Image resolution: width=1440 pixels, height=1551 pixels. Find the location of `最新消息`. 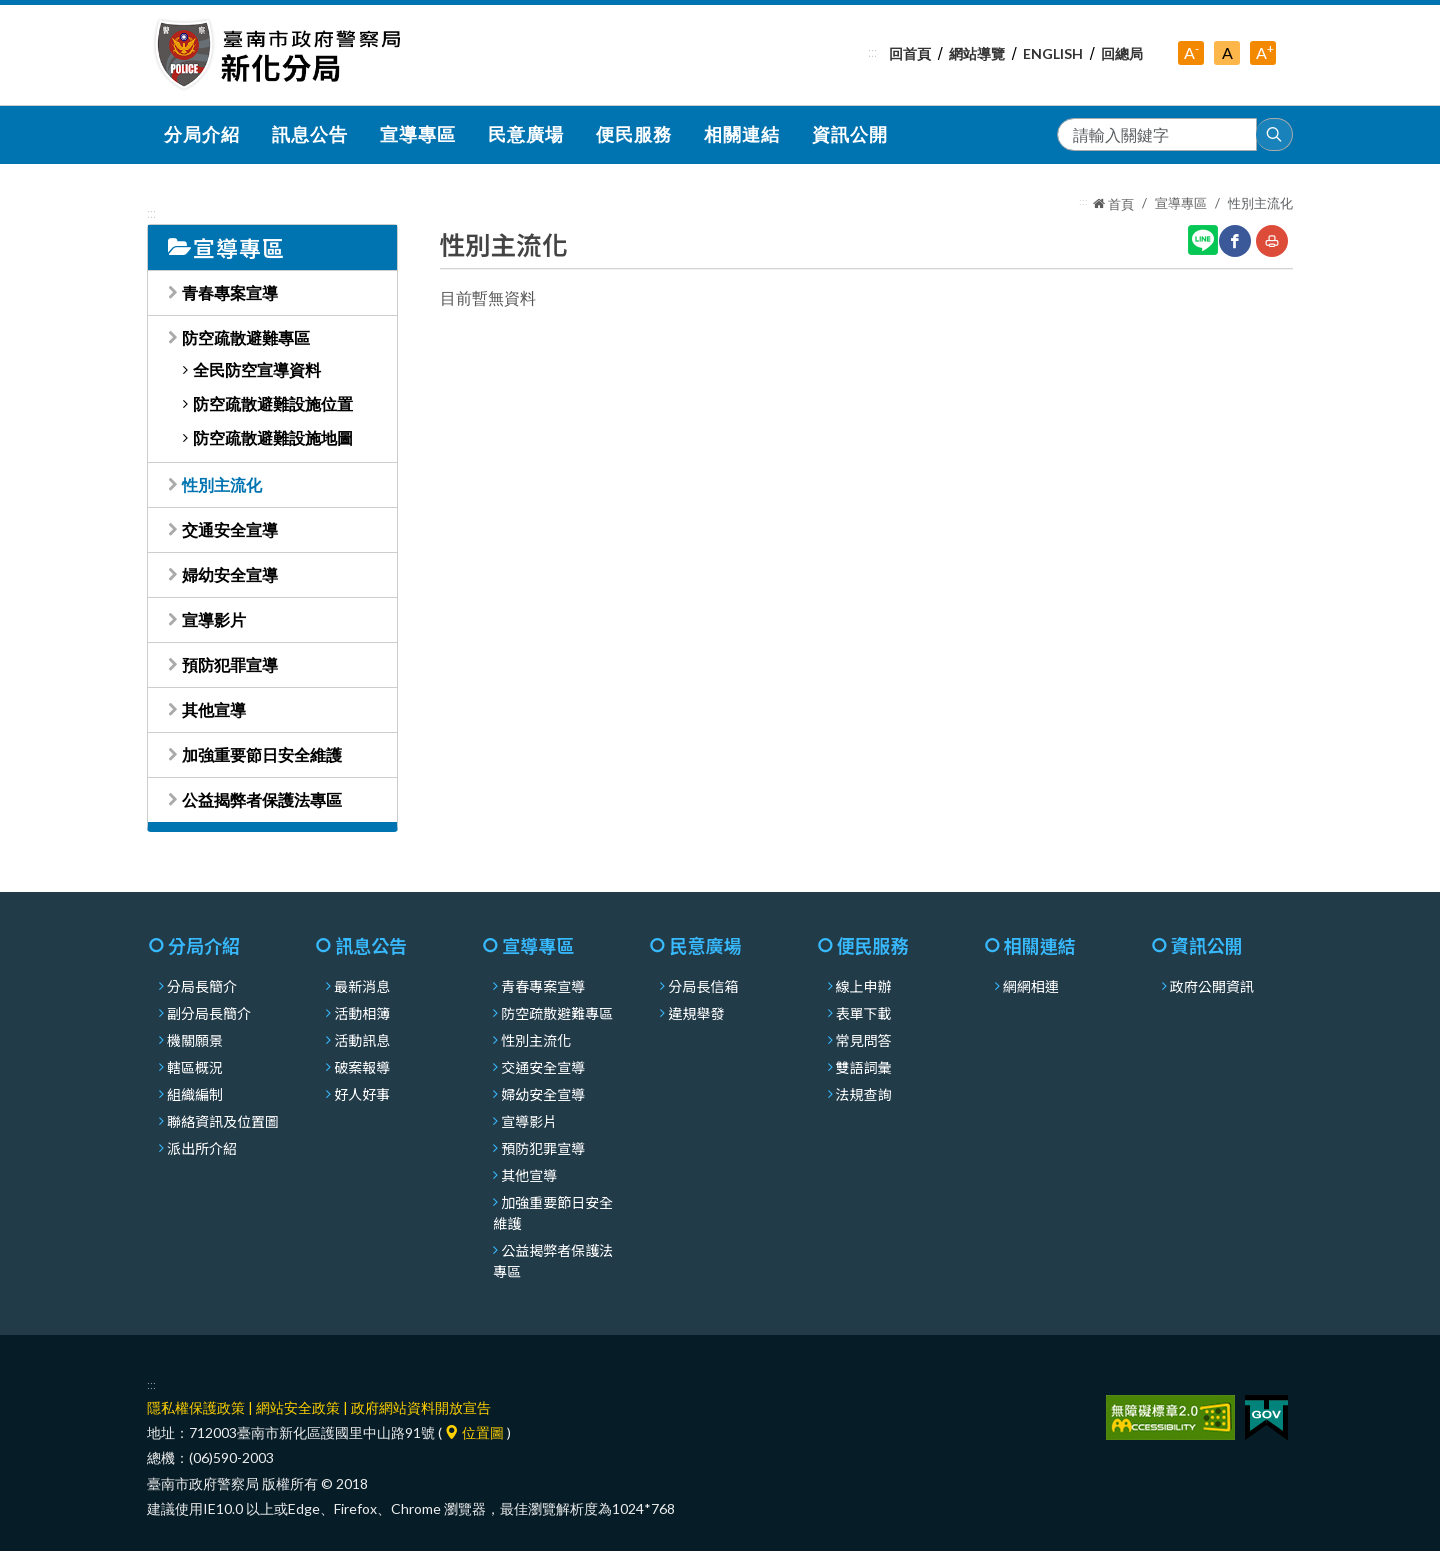

最新消息 is located at coordinates (362, 986).